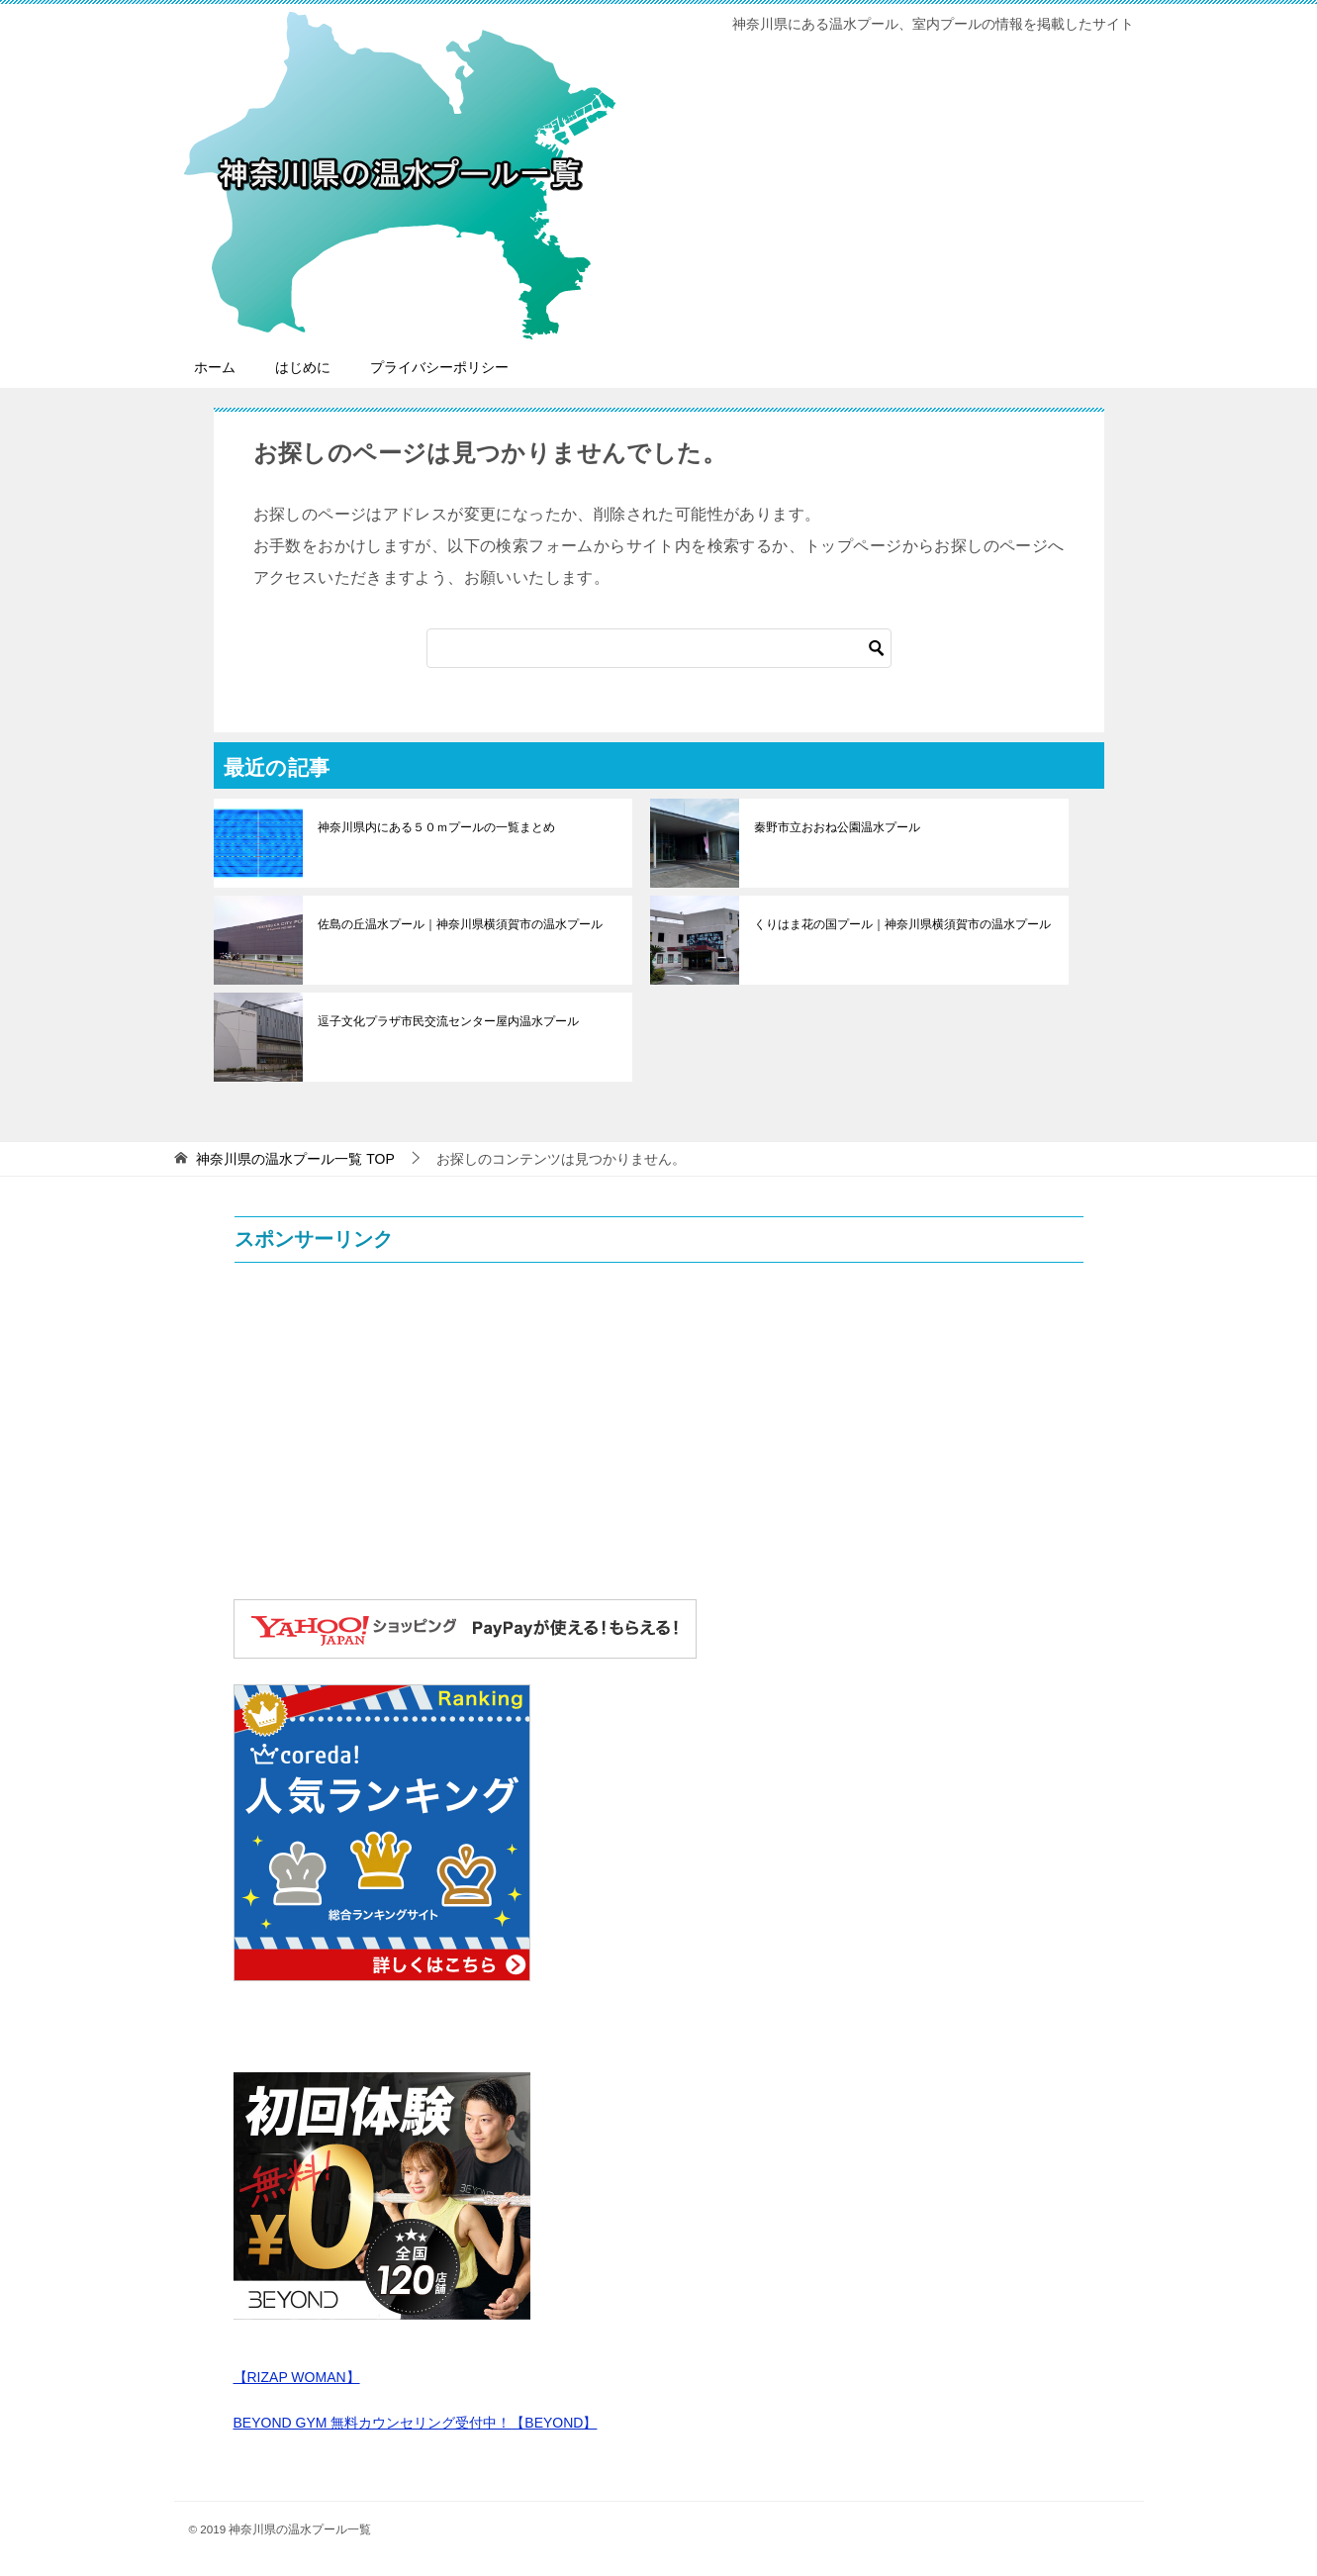  I want to click on 逗子文化プラザ市民交流センター屋内温水プール, so click(448, 1021).